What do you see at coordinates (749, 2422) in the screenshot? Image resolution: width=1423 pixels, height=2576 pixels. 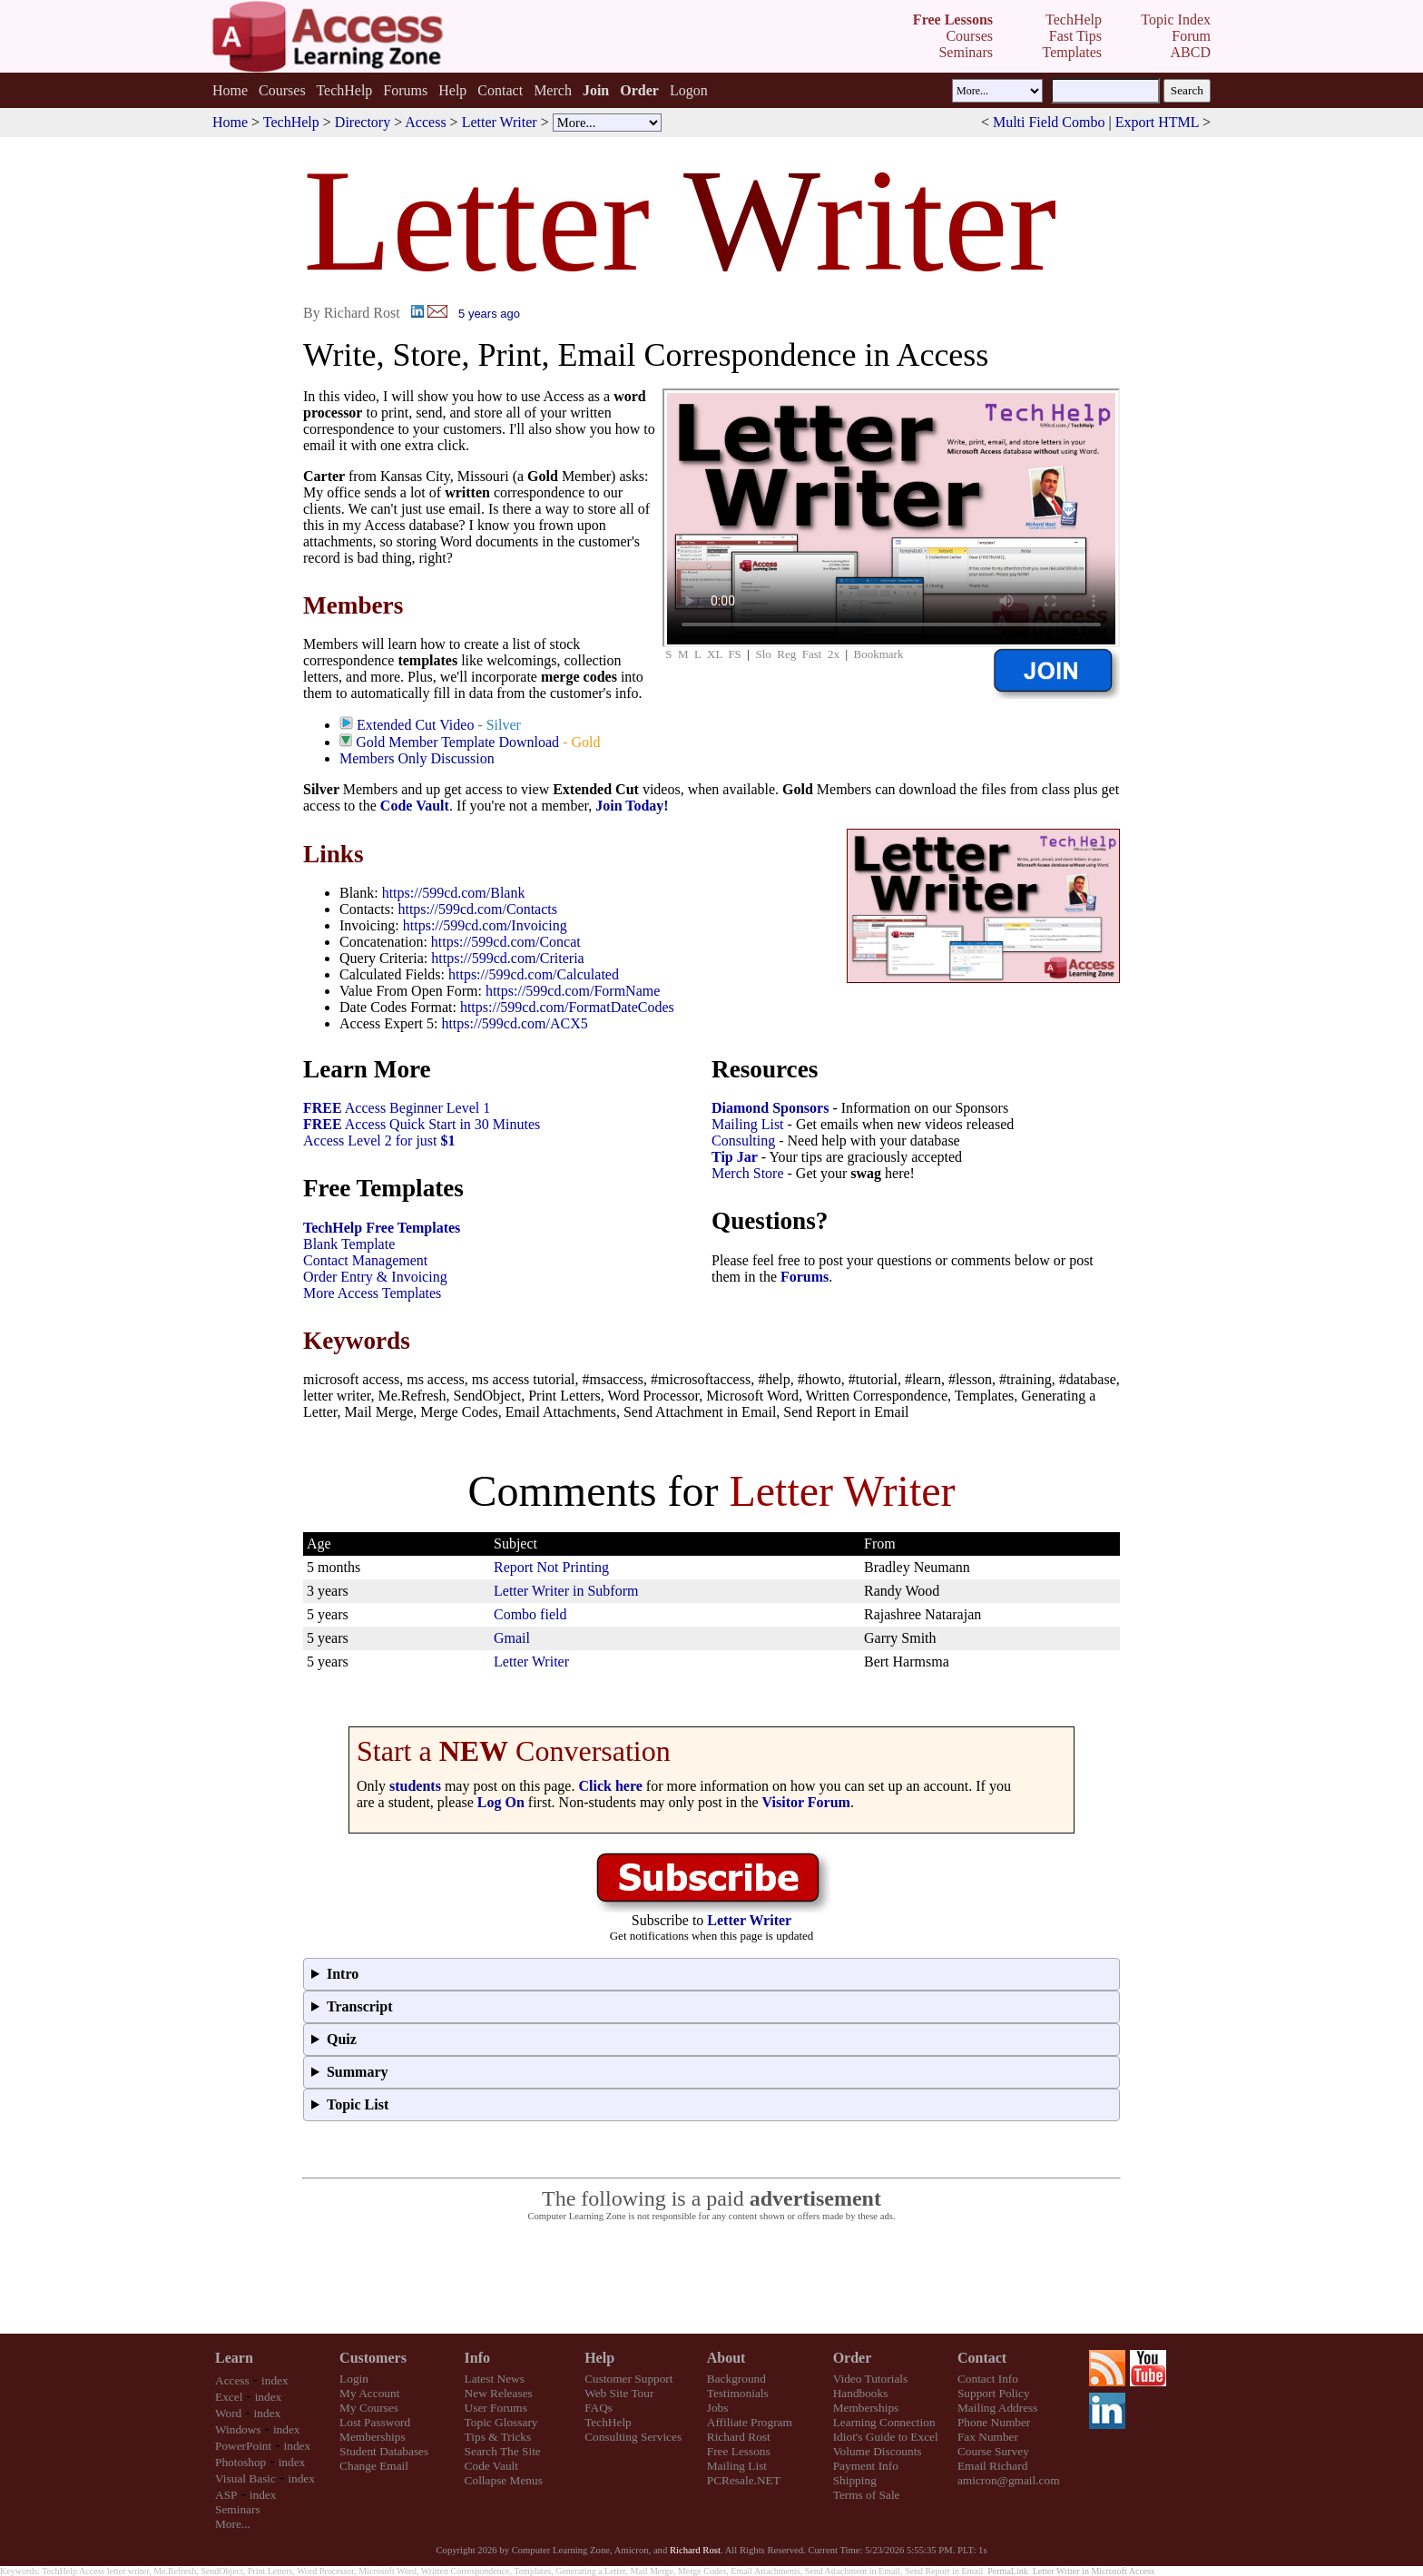 I see `Affiliate Program` at bounding box center [749, 2422].